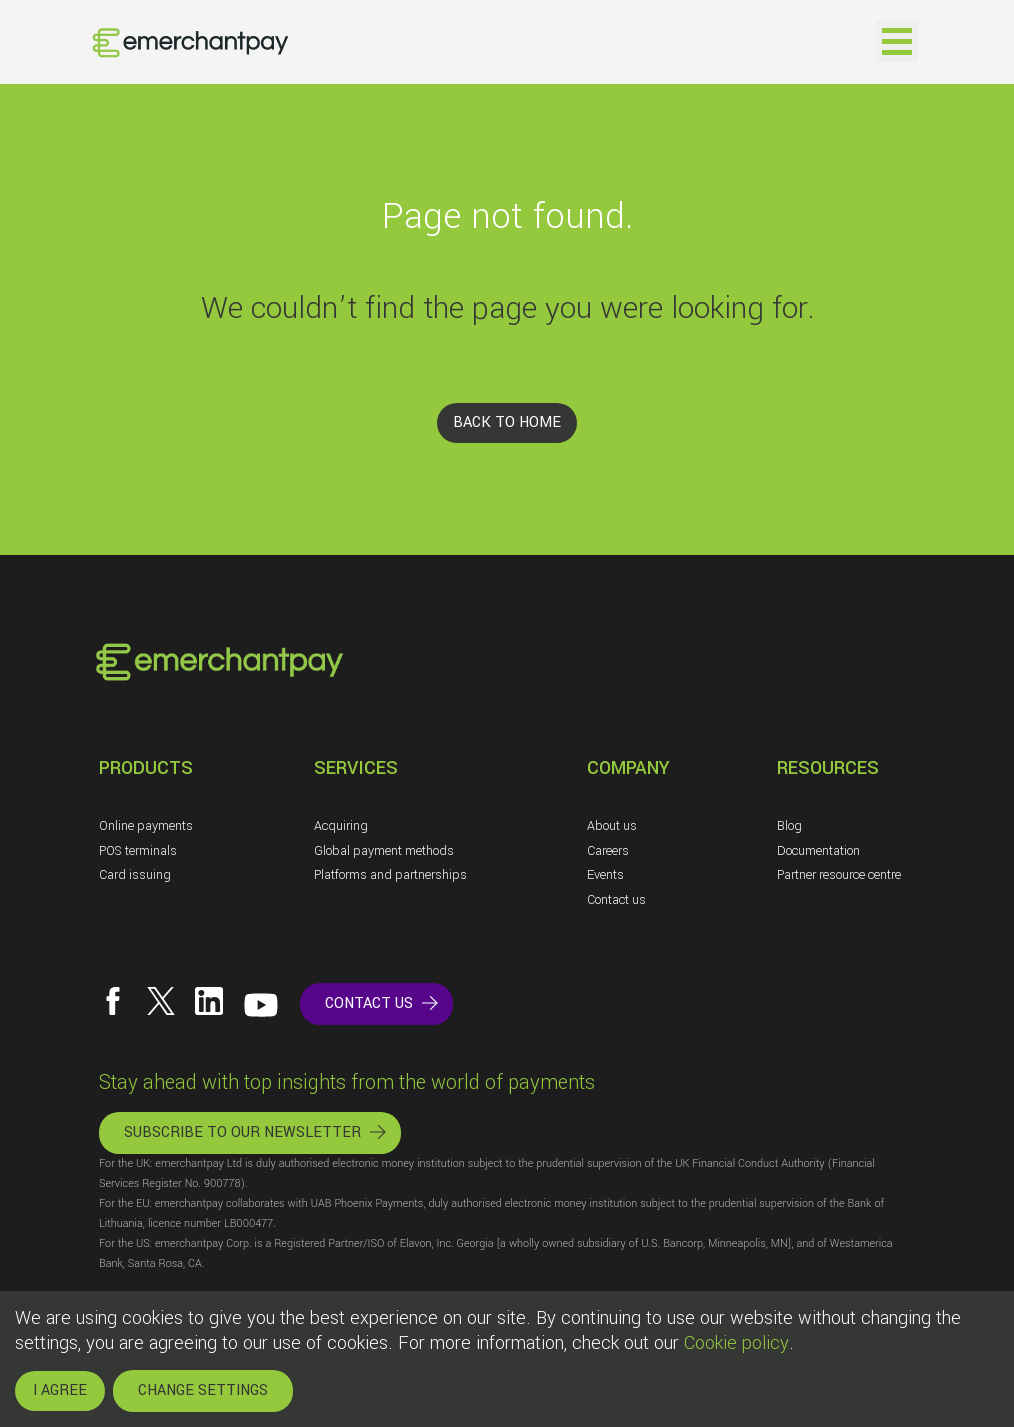 The height and width of the screenshot is (1427, 1014). Describe the element at coordinates (209, 1001) in the screenshot. I see `[Follow us on LinkedIn]` at that location.